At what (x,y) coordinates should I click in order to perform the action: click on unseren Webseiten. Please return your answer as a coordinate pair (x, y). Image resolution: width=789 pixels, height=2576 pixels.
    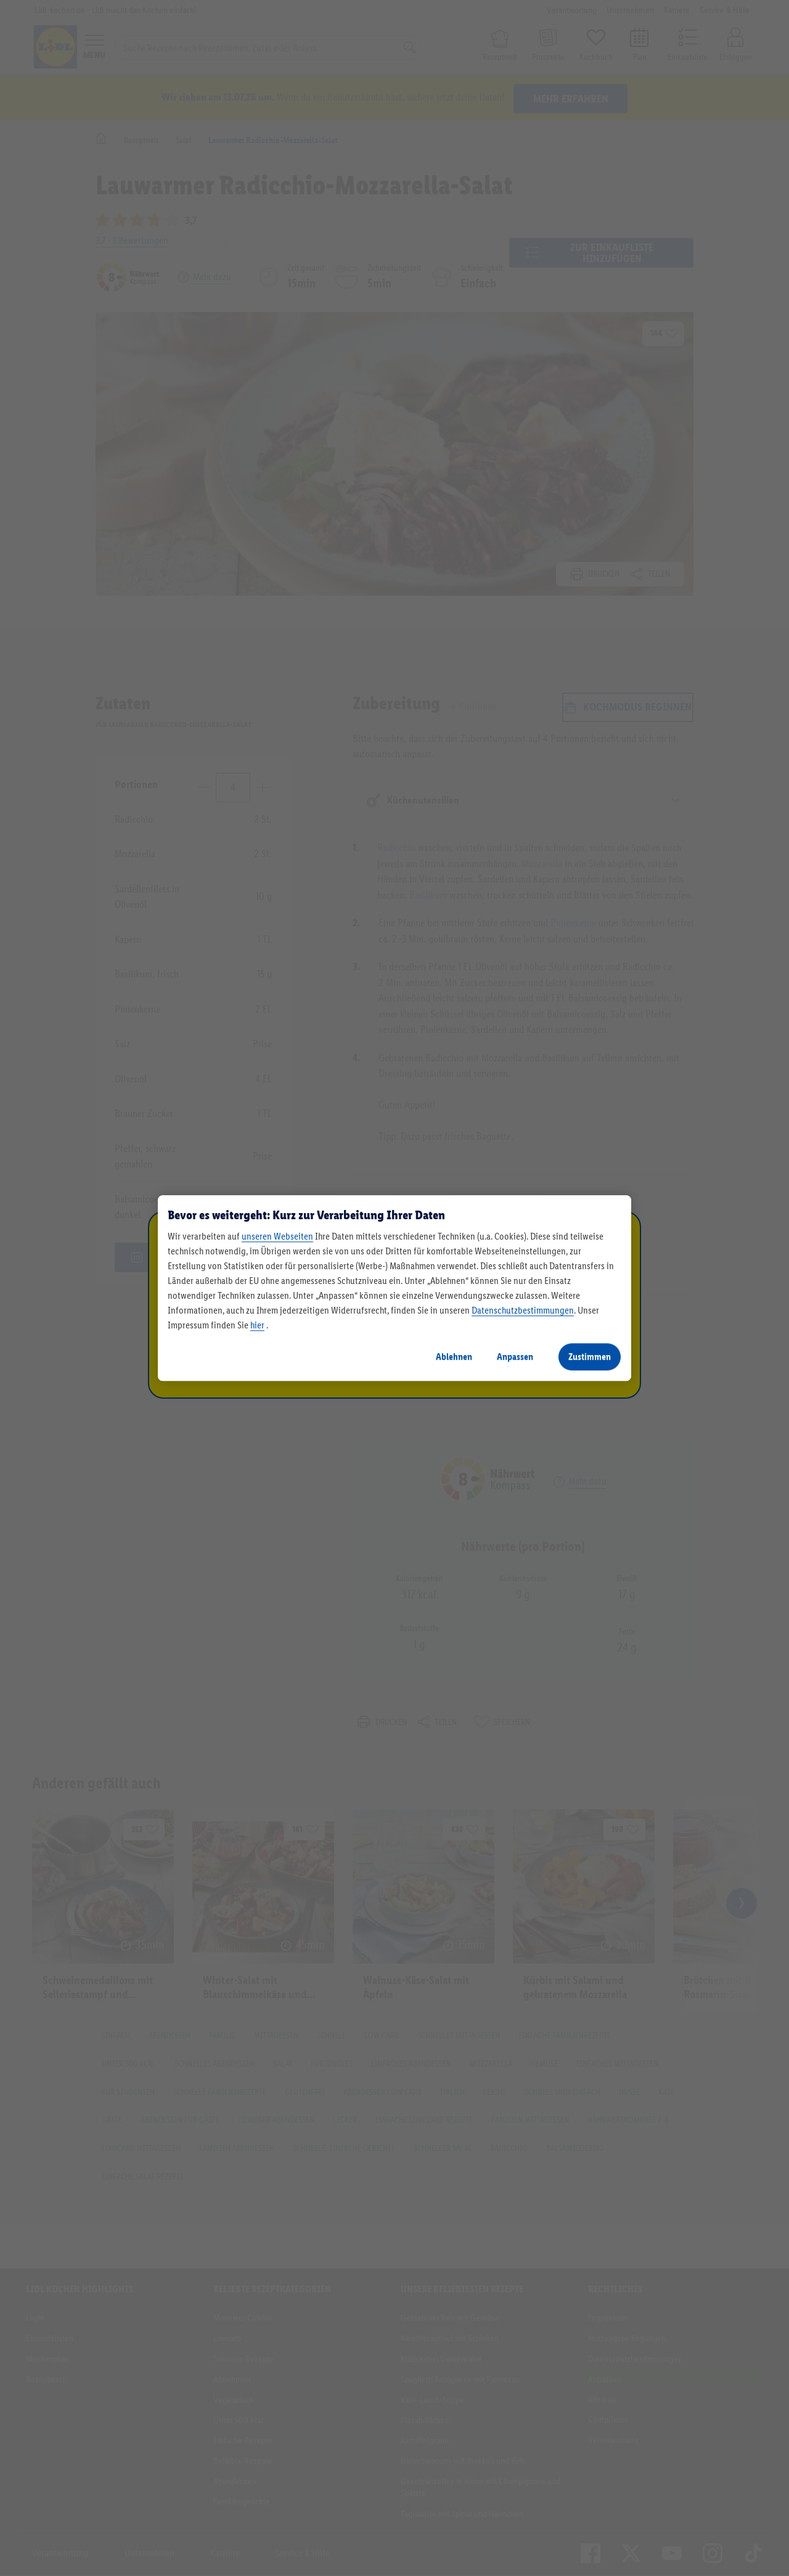
    Looking at the image, I should click on (277, 1236).